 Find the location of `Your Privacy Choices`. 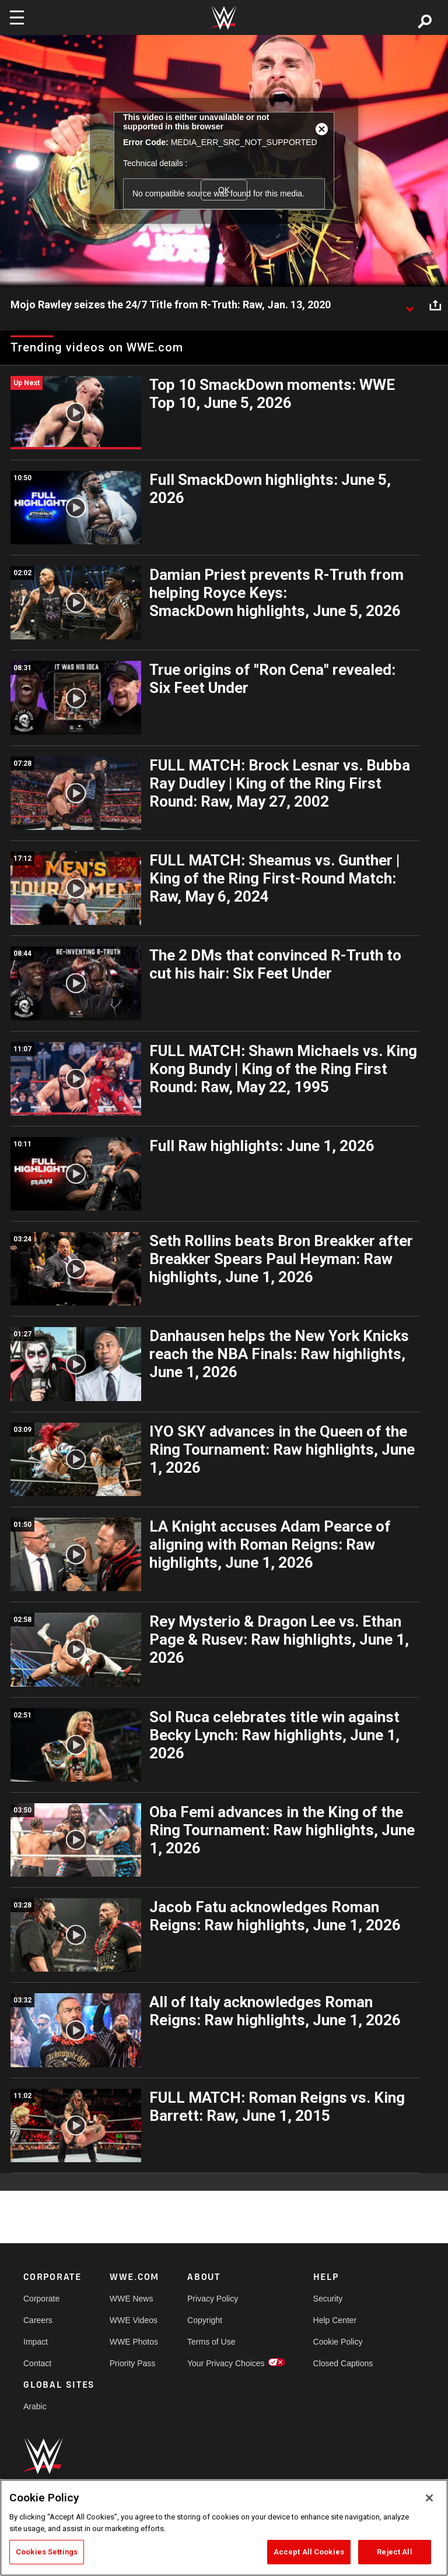

Your Privacy Choices is located at coordinates (226, 2363).